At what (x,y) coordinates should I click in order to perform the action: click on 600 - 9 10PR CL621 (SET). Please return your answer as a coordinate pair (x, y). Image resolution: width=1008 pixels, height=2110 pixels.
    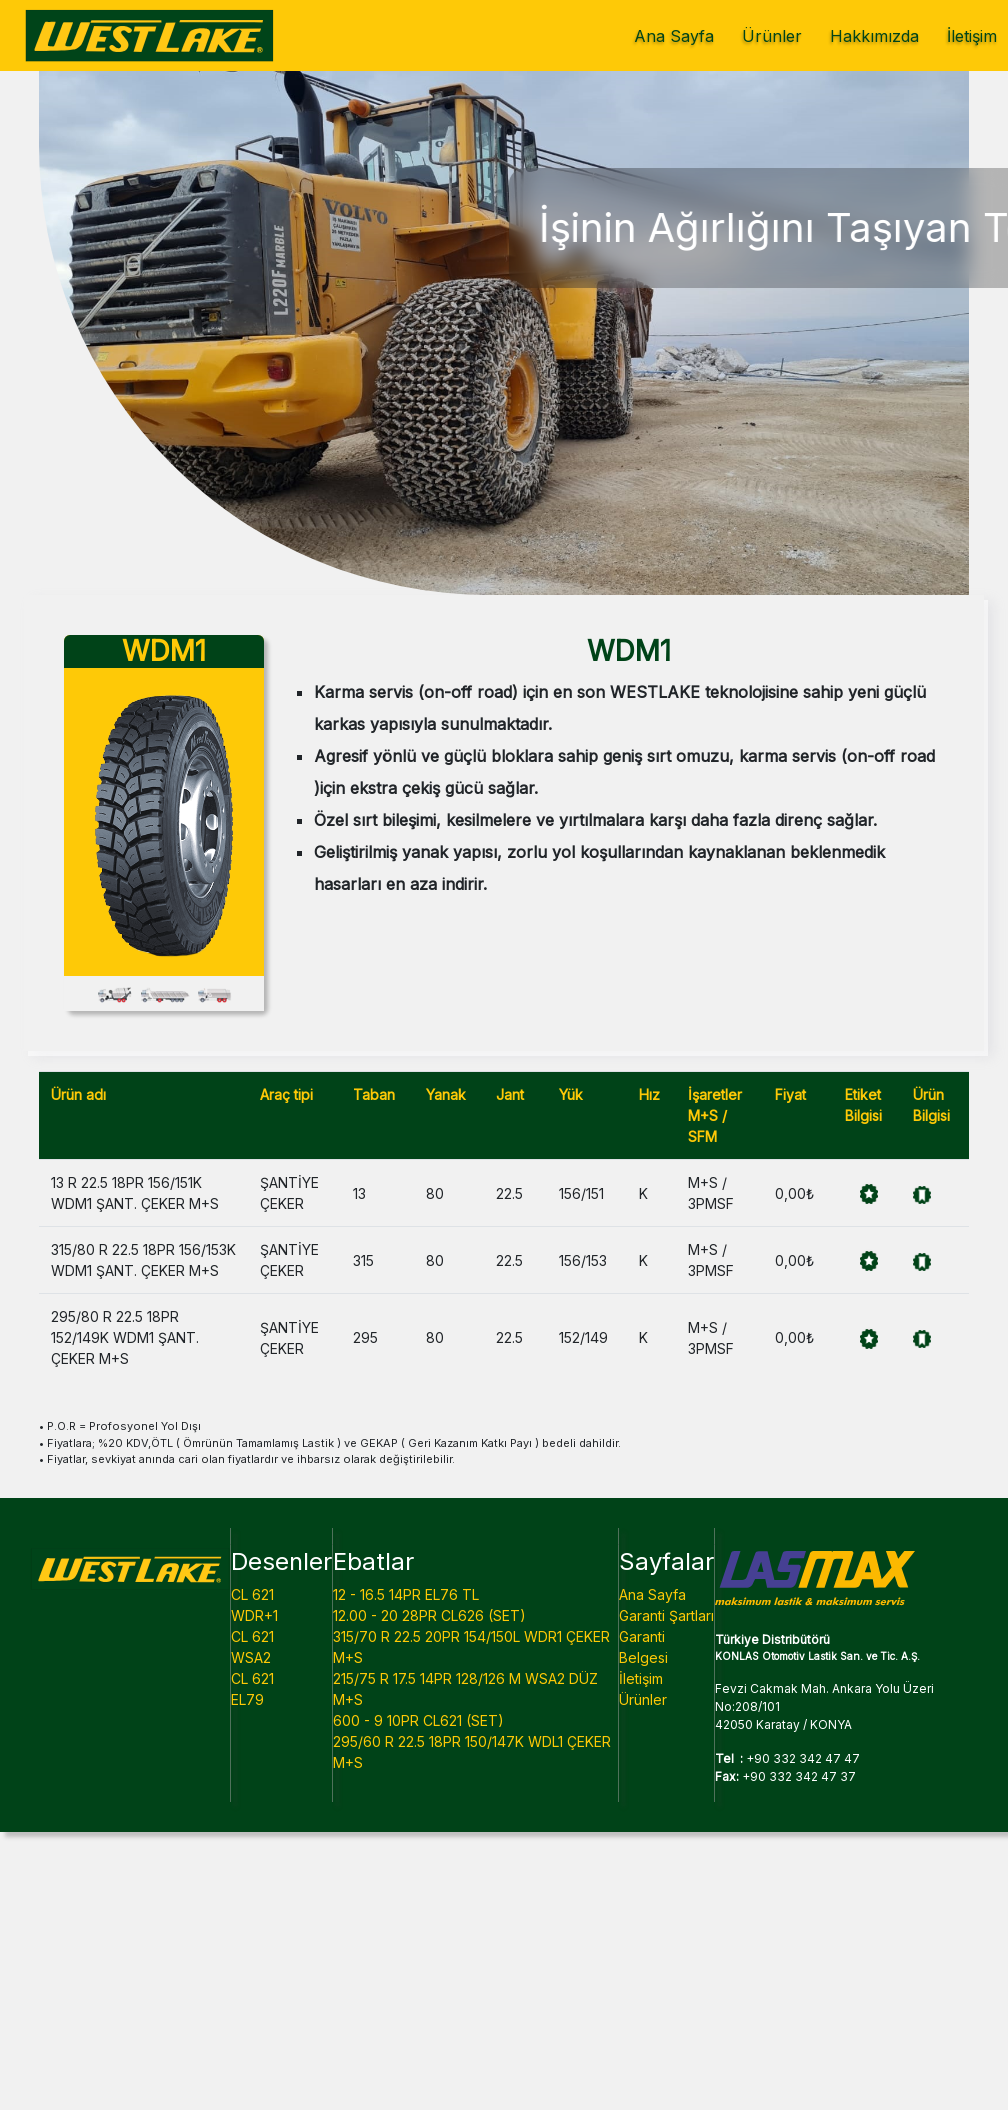
    Looking at the image, I should click on (418, 1720).